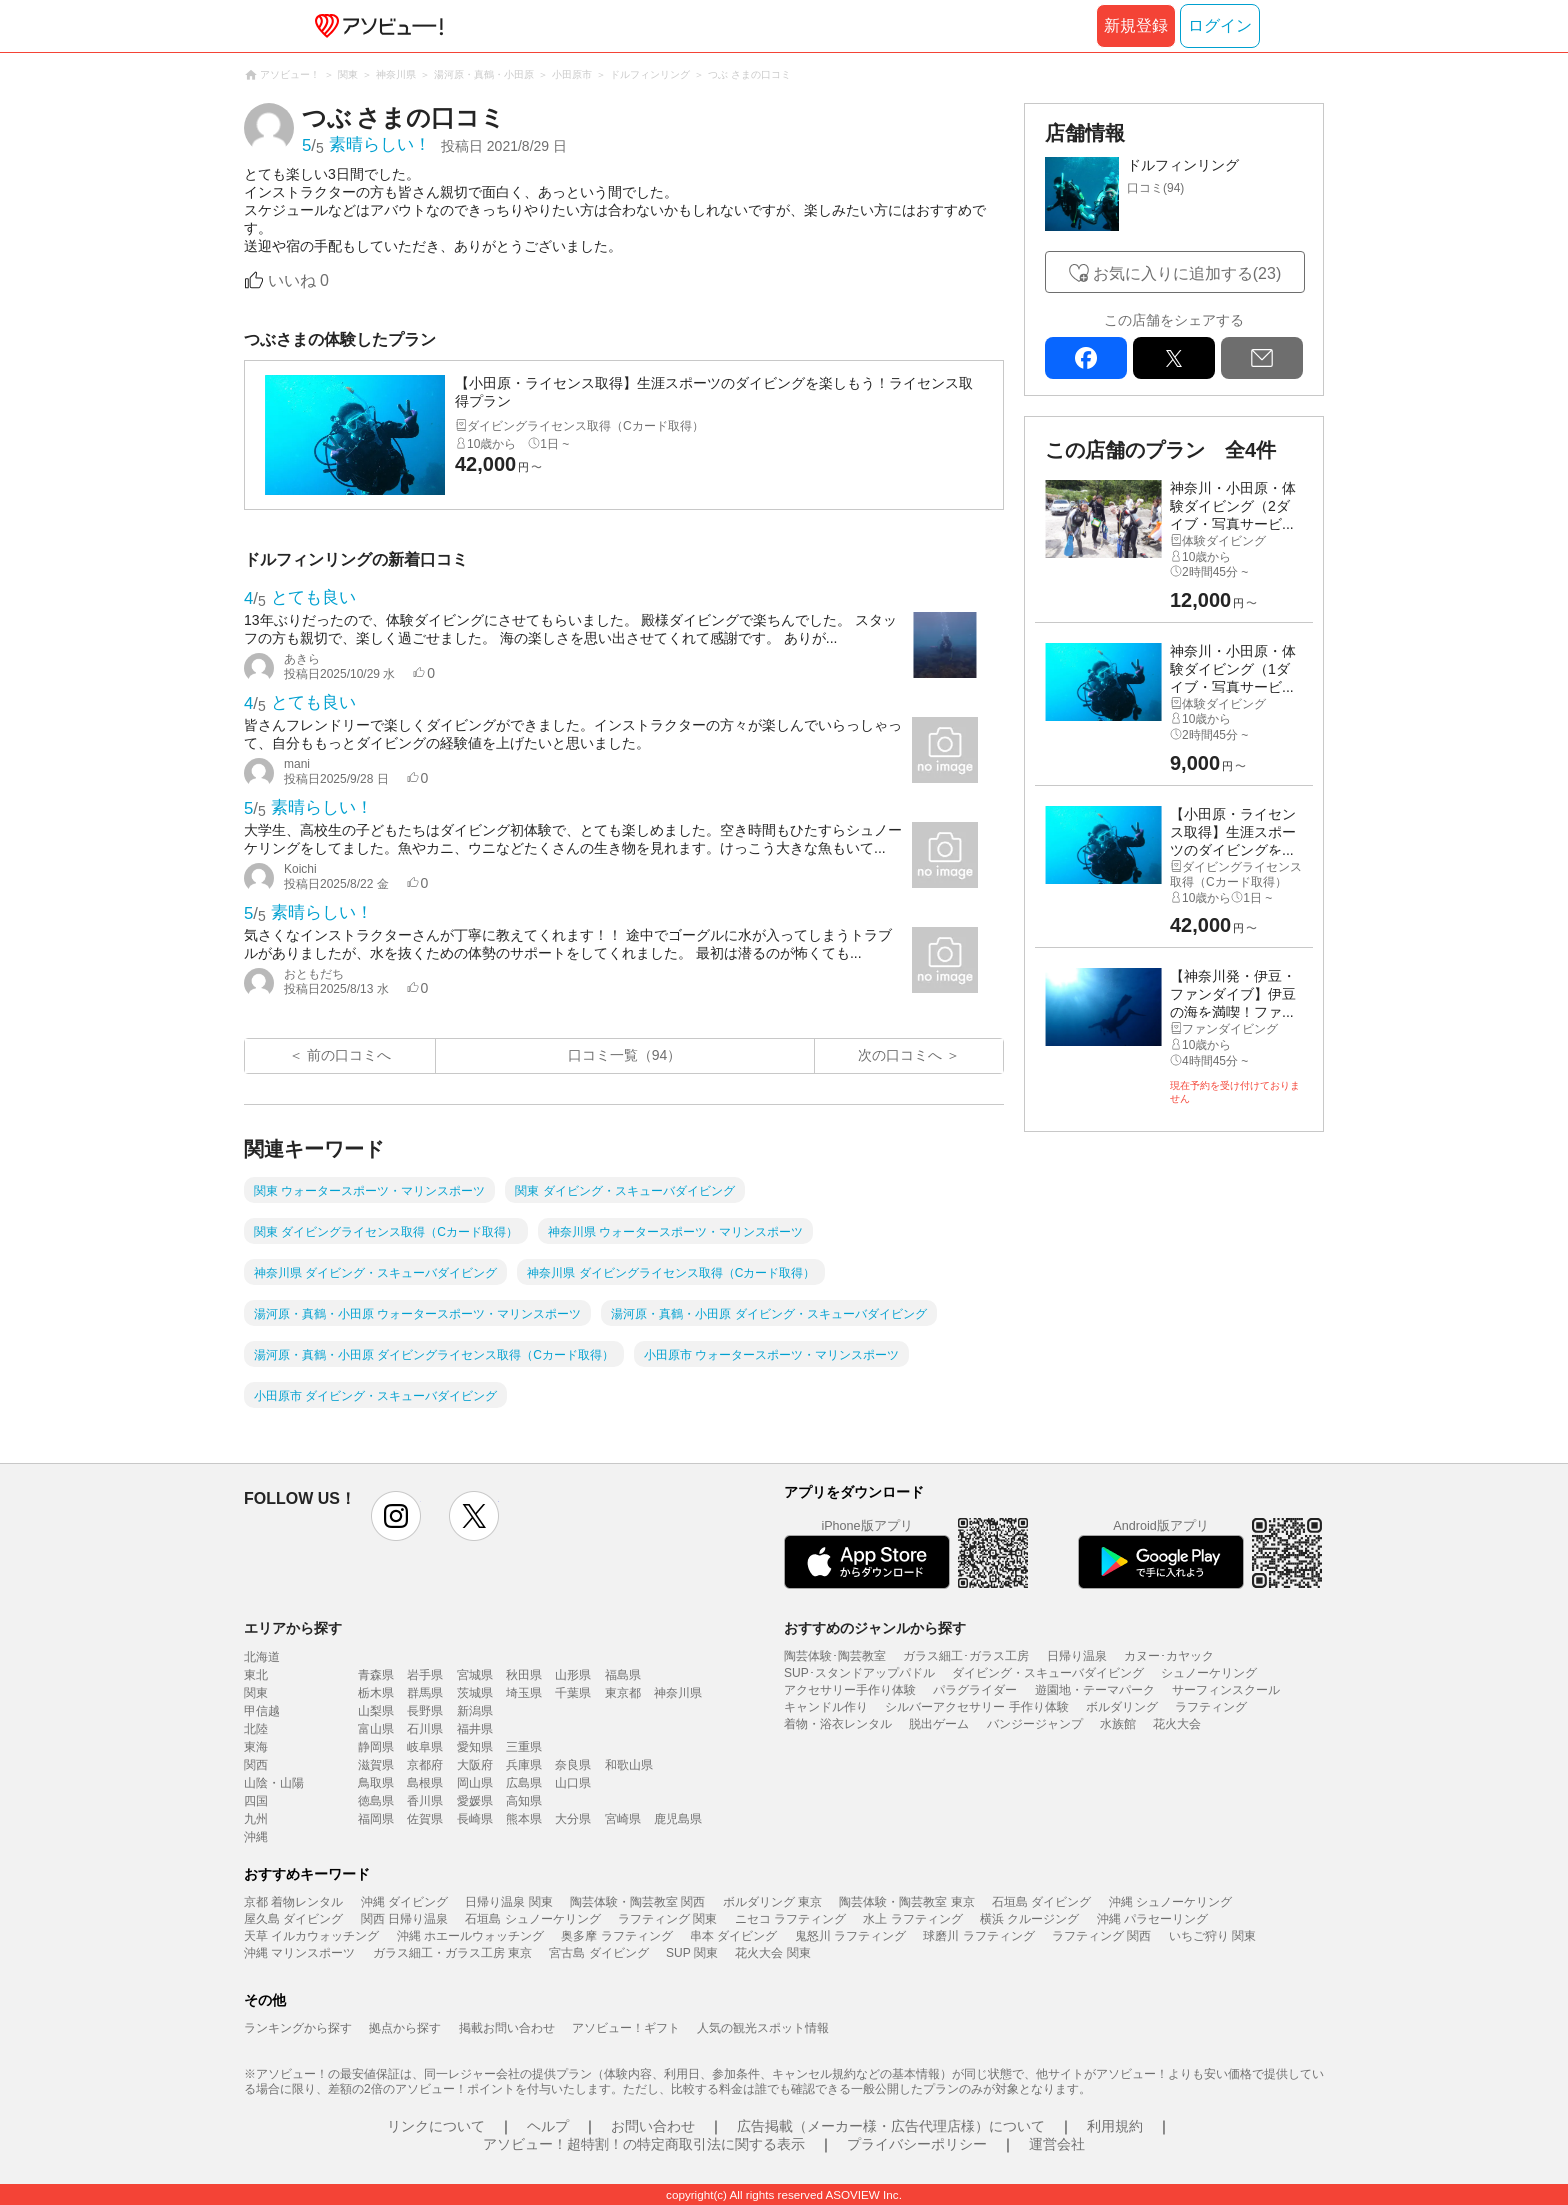  Describe the element at coordinates (623, 1693) in the screenshot. I see `東京都` at that location.